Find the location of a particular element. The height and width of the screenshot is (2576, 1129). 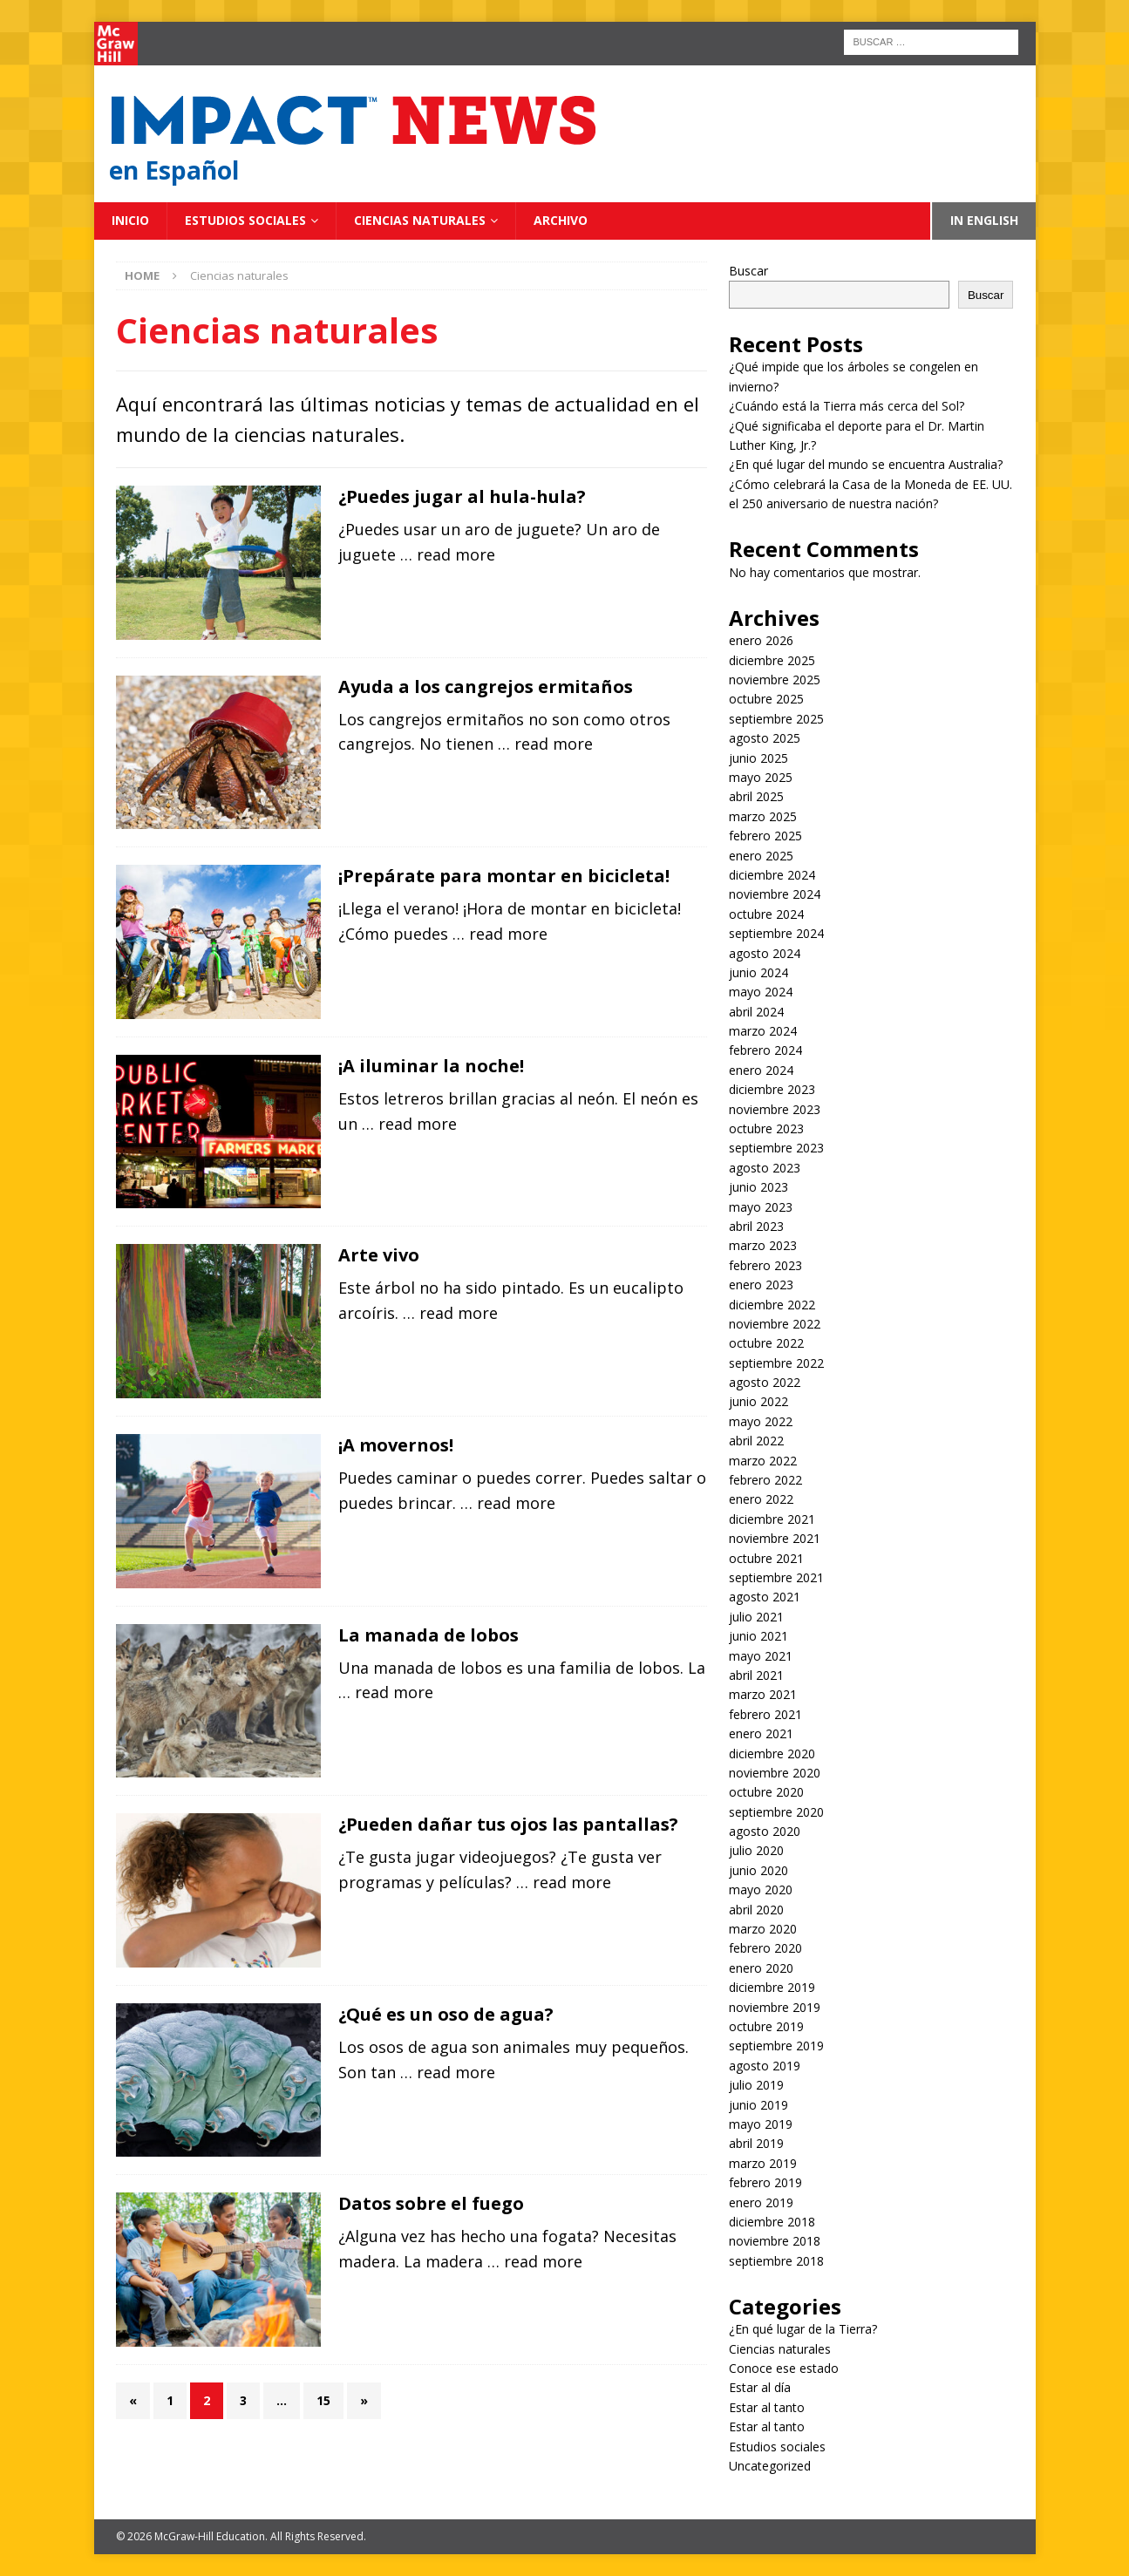

¿Pueden dañar tus ojos las pantallas? is located at coordinates (508, 1824).